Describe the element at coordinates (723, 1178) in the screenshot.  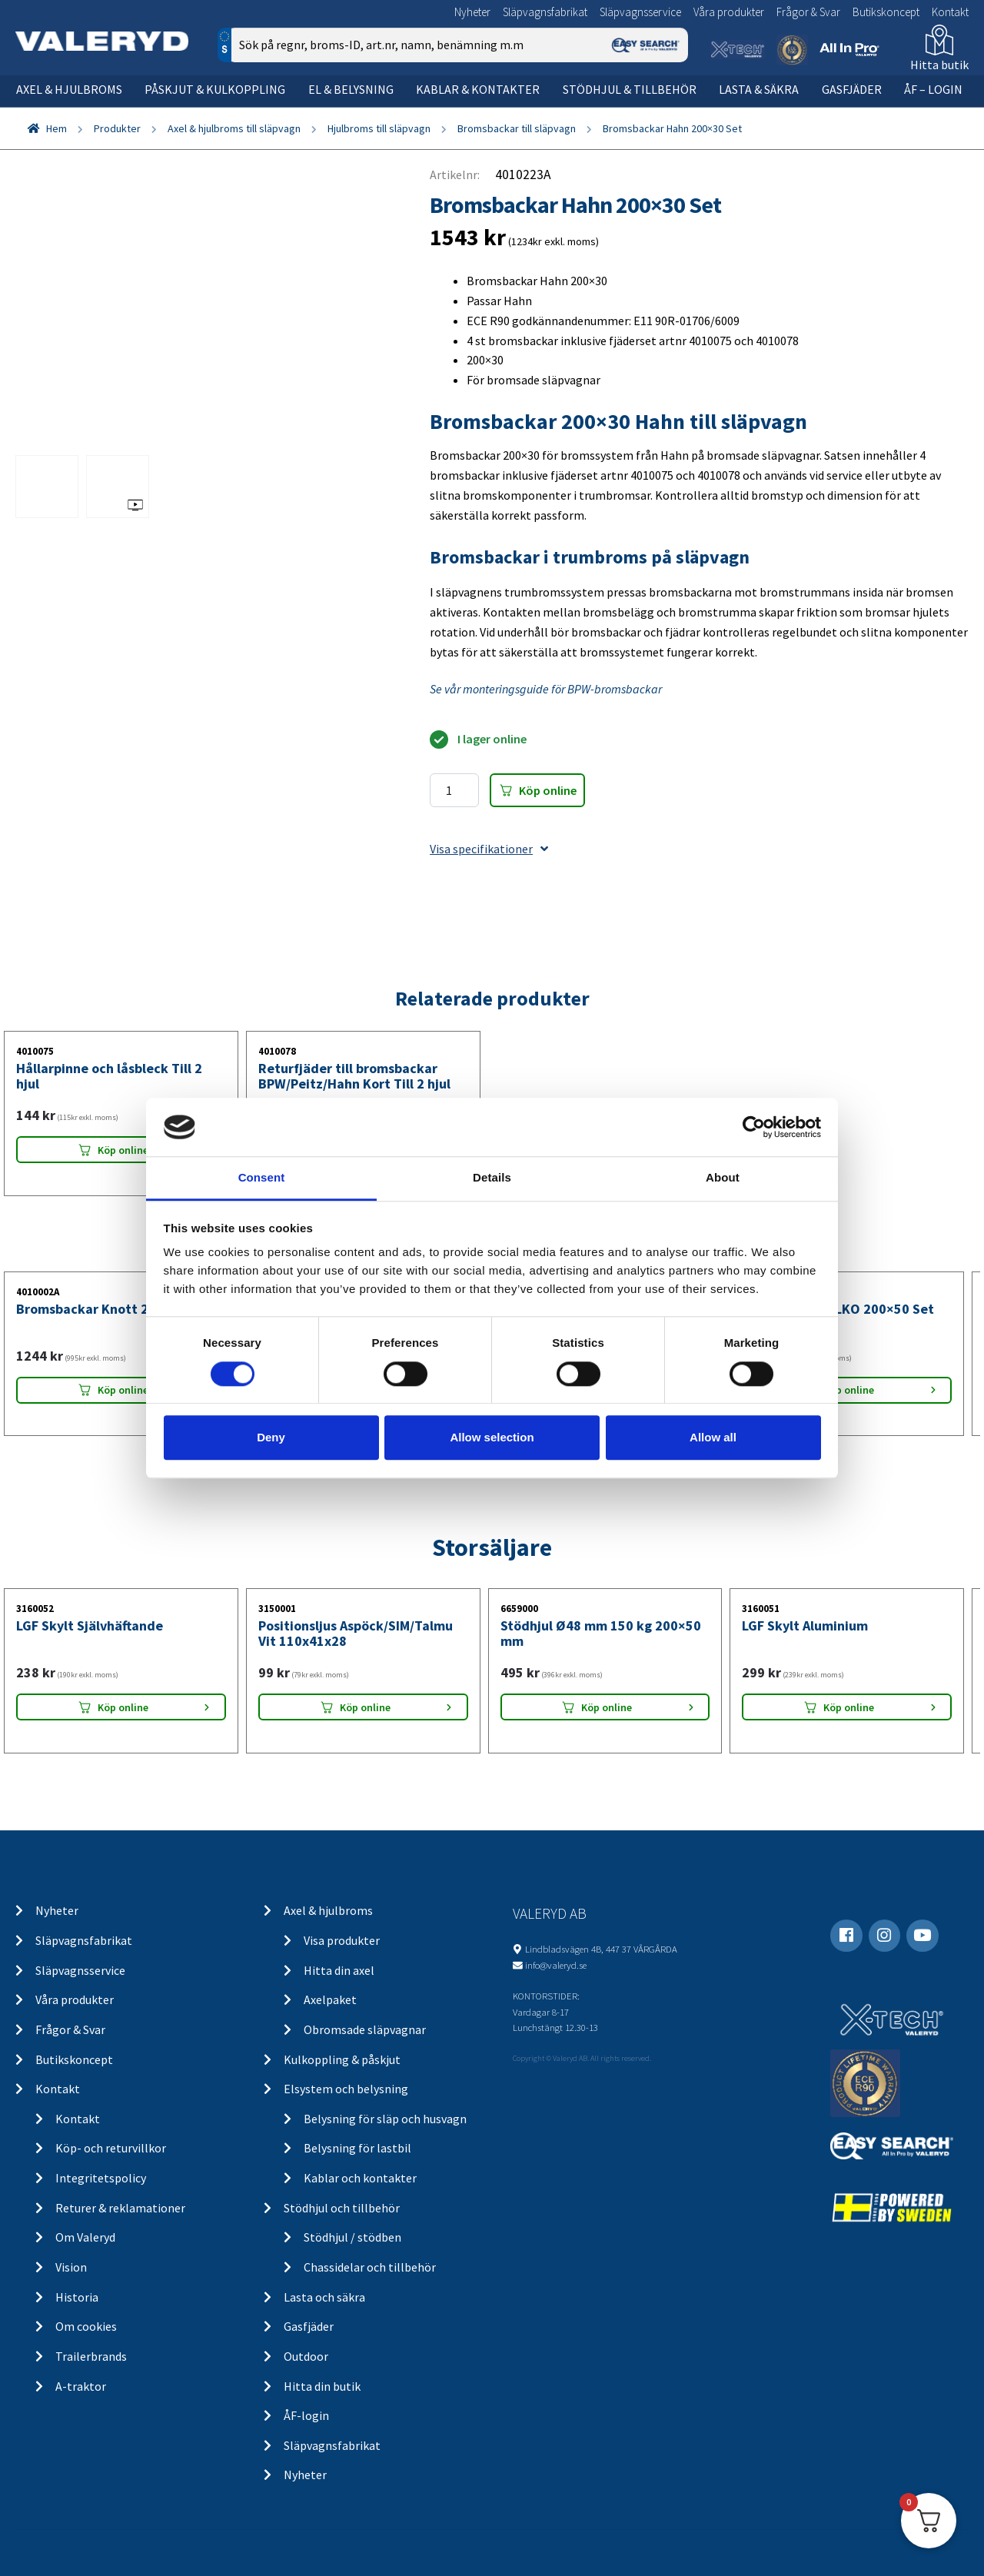
I see `About [tab]` at that location.